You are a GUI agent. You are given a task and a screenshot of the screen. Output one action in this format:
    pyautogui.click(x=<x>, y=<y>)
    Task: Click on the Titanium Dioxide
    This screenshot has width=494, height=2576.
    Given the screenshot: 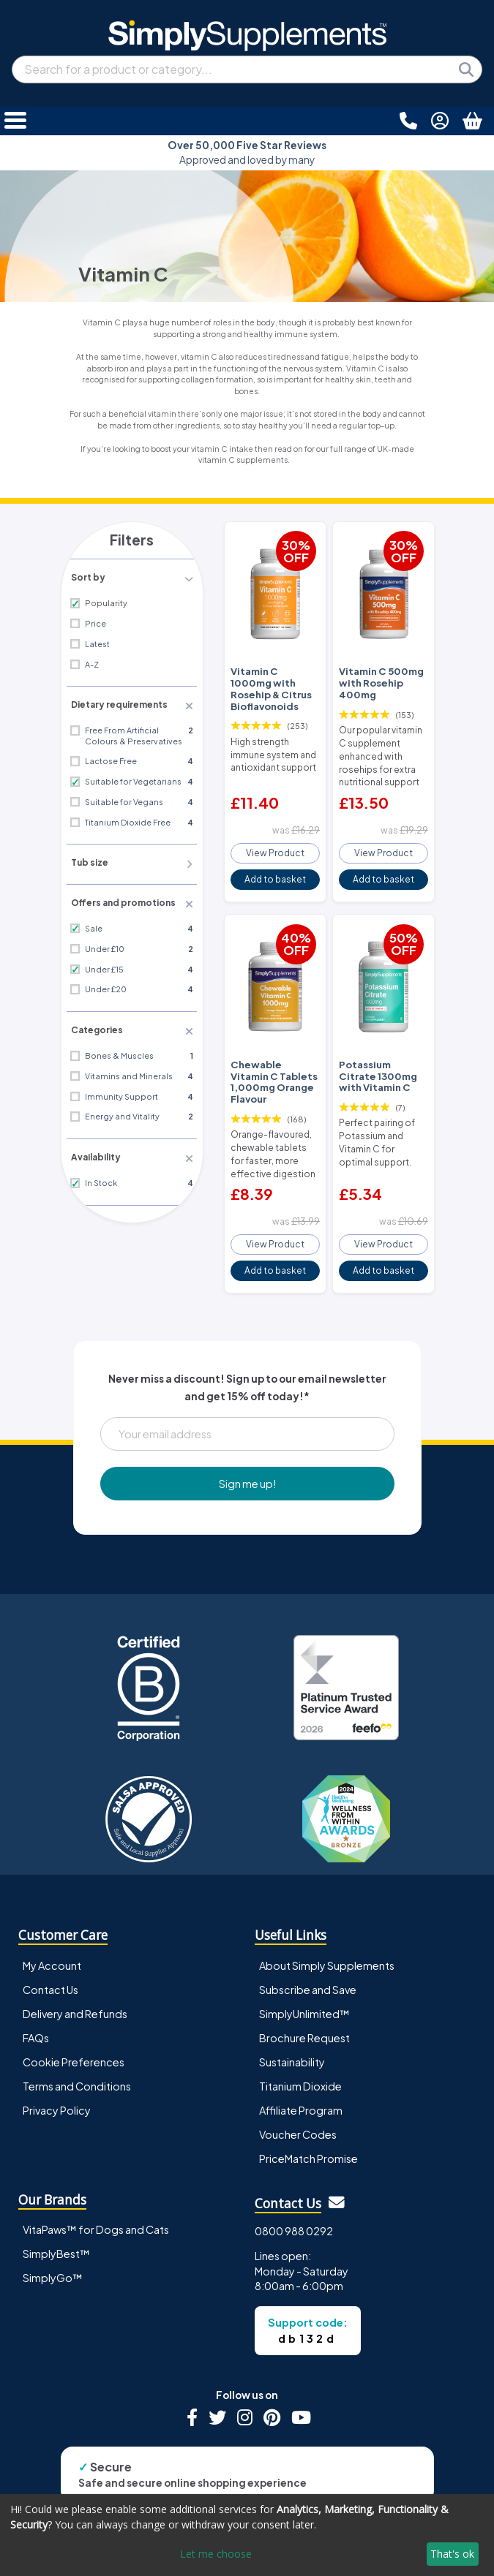 What is the action you would take?
    pyautogui.click(x=300, y=2045)
    